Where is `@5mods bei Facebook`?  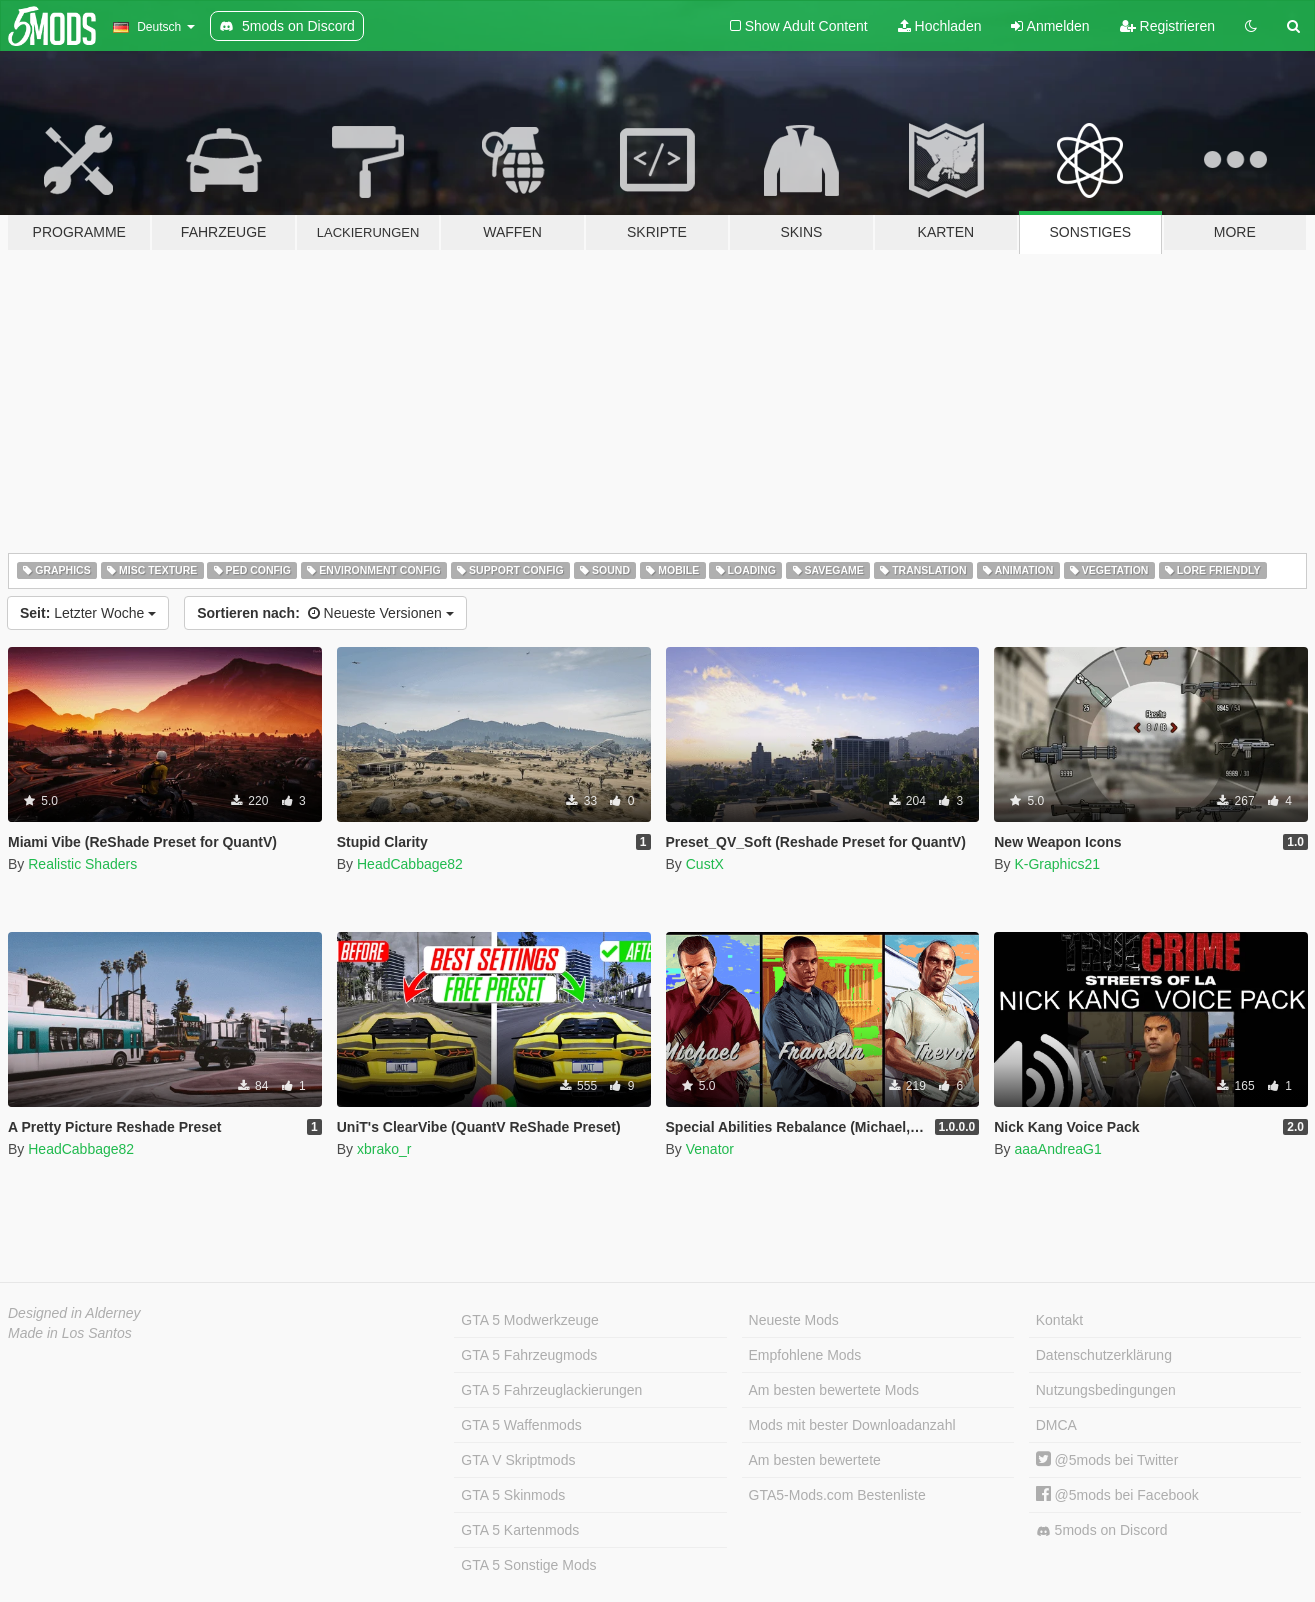
@5mods bei Facebook is located at coordinates (1117, 1495).